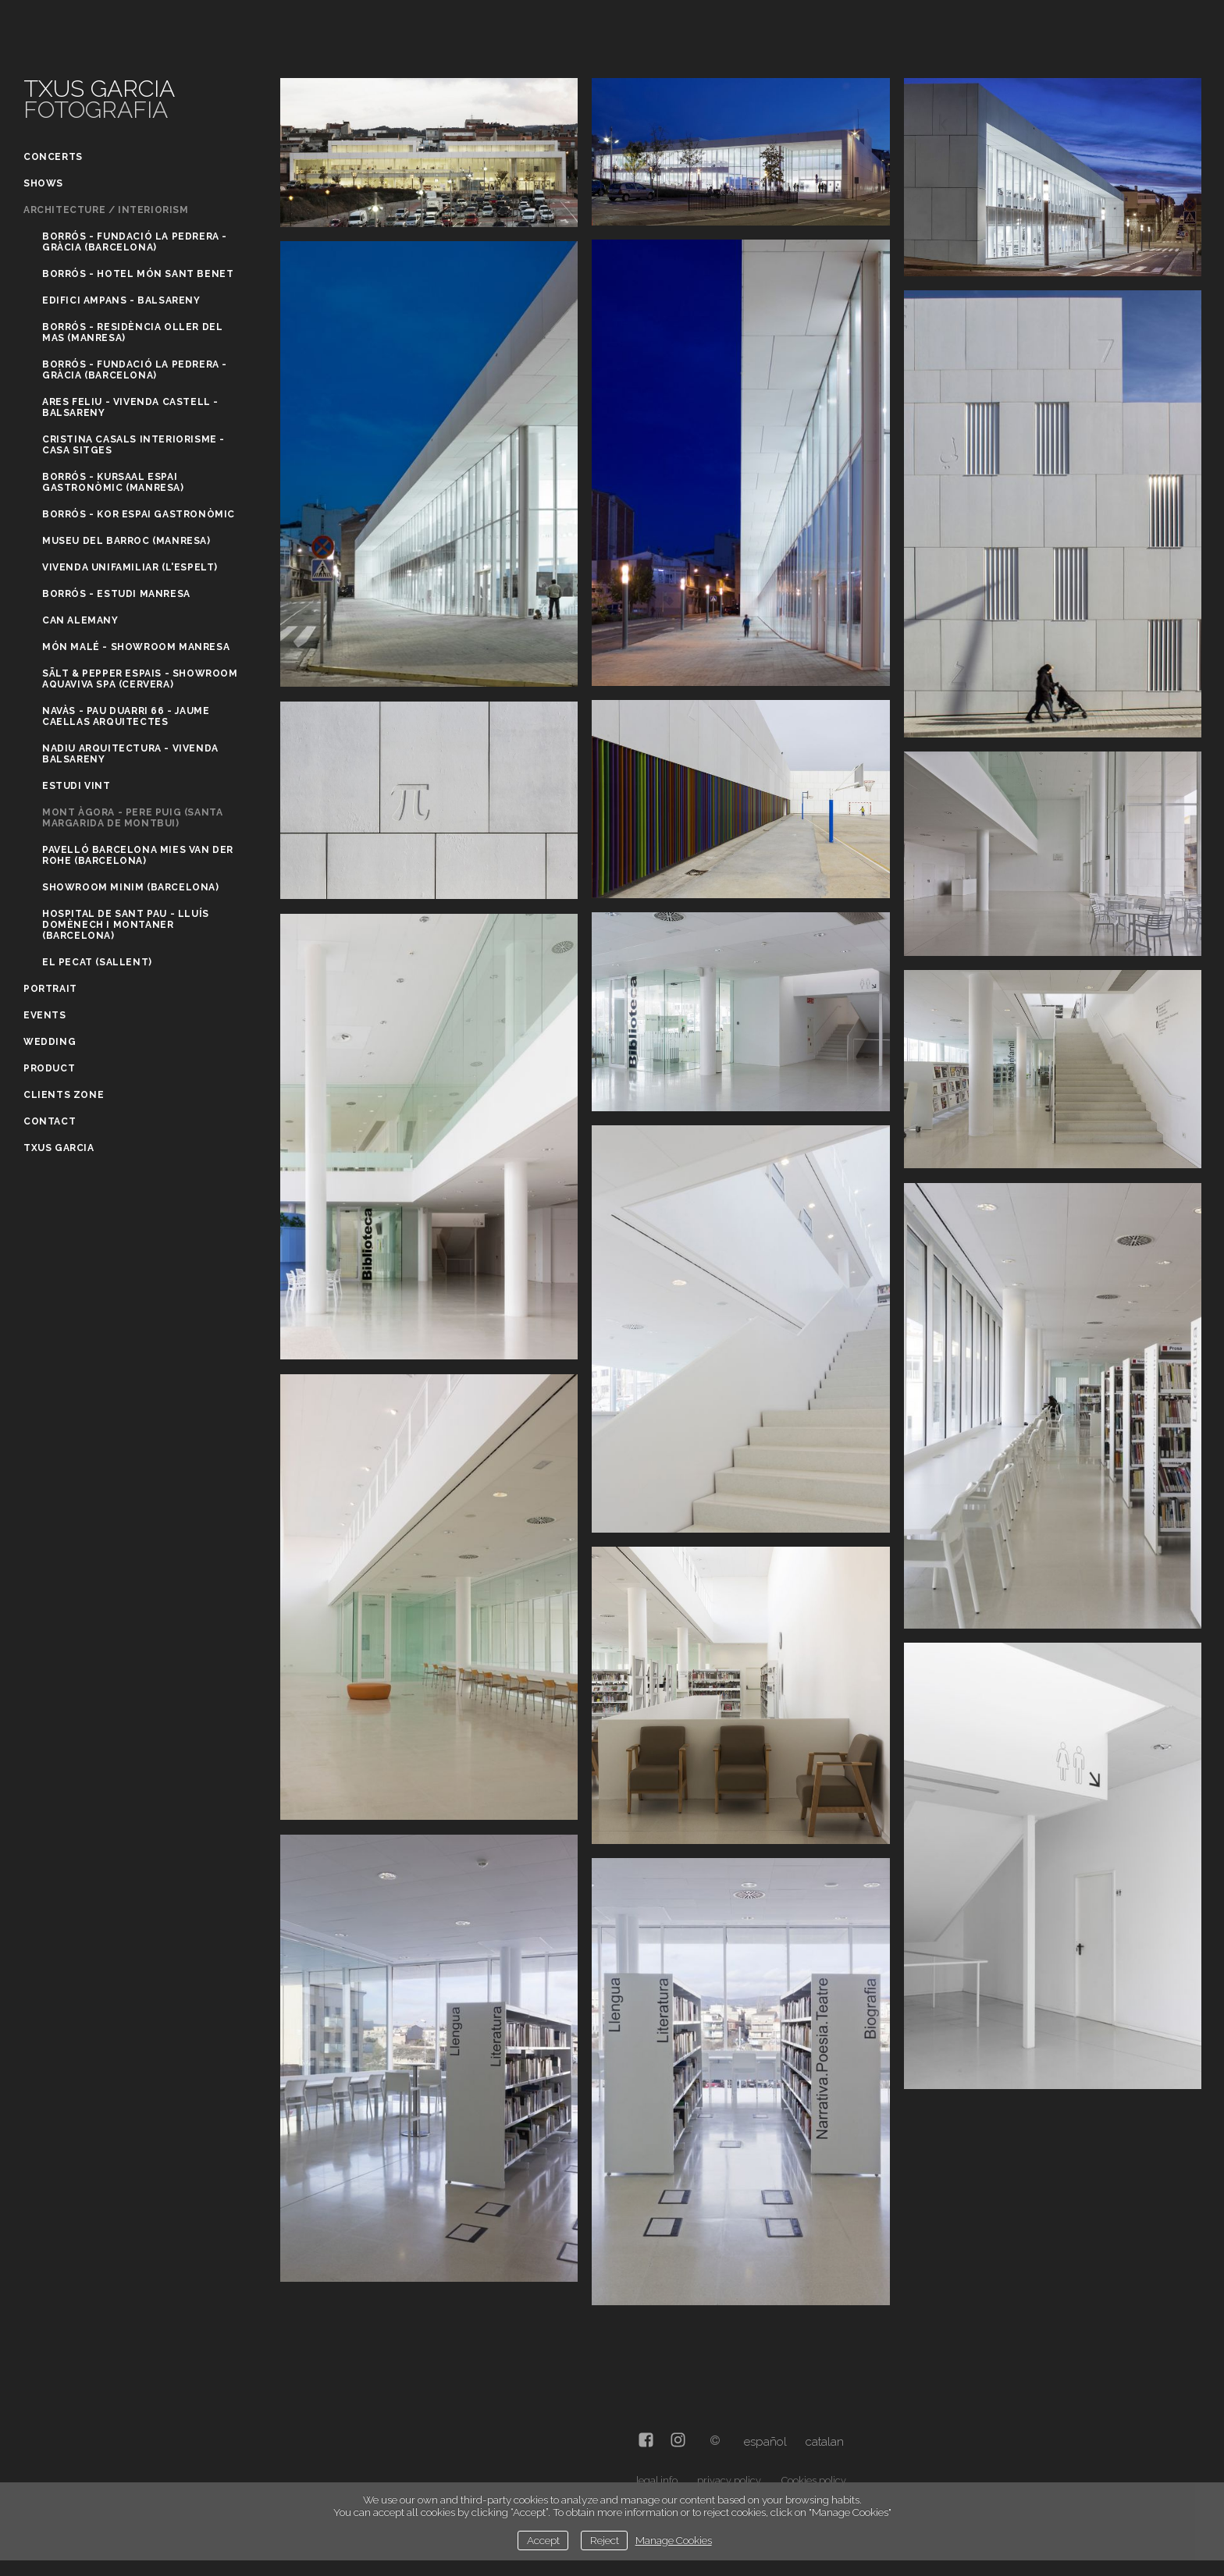  What do you see at coordinates (604, 2540) in the screenshot?
I see `Reject` at bounding box center [604, 2540].